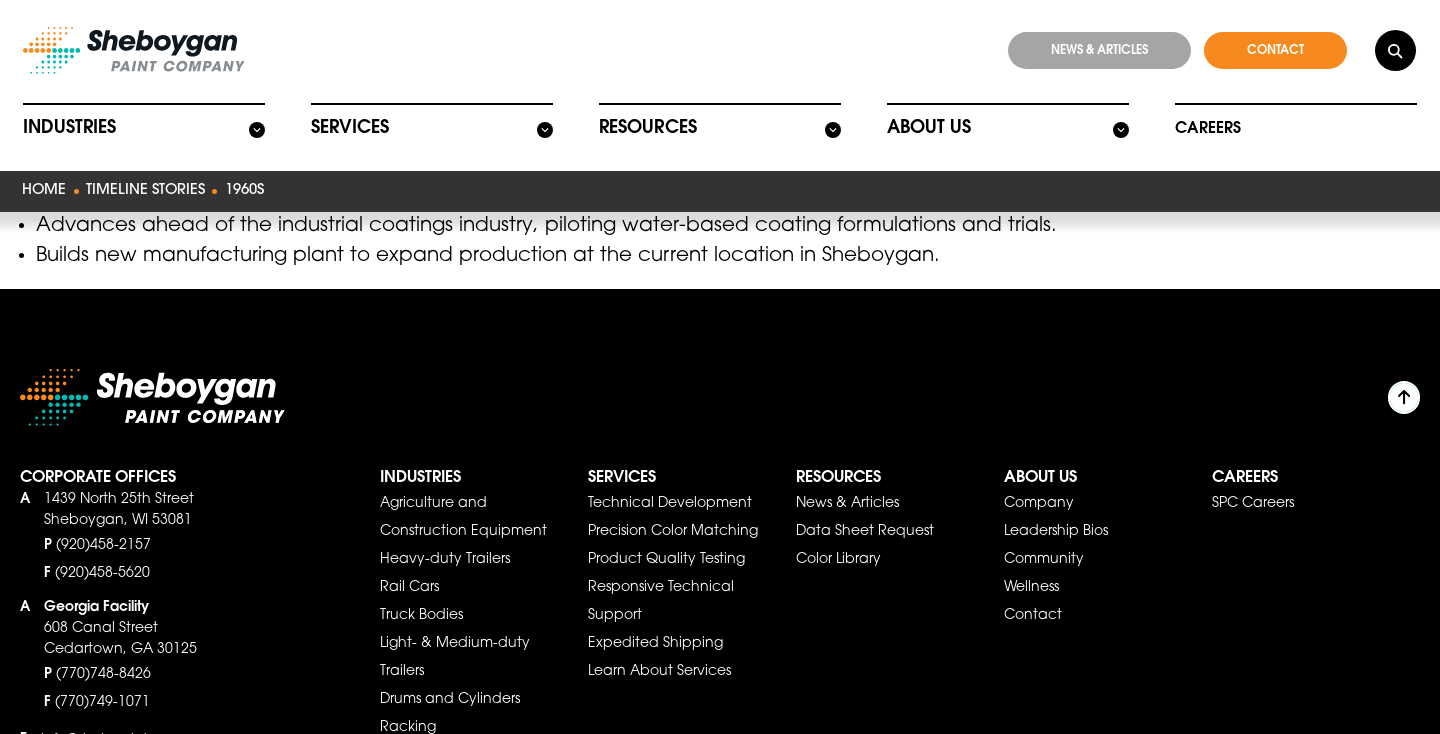 The height and width of the screenshot is (734, 1440). I want to click on Contact, so click(1033, 581).